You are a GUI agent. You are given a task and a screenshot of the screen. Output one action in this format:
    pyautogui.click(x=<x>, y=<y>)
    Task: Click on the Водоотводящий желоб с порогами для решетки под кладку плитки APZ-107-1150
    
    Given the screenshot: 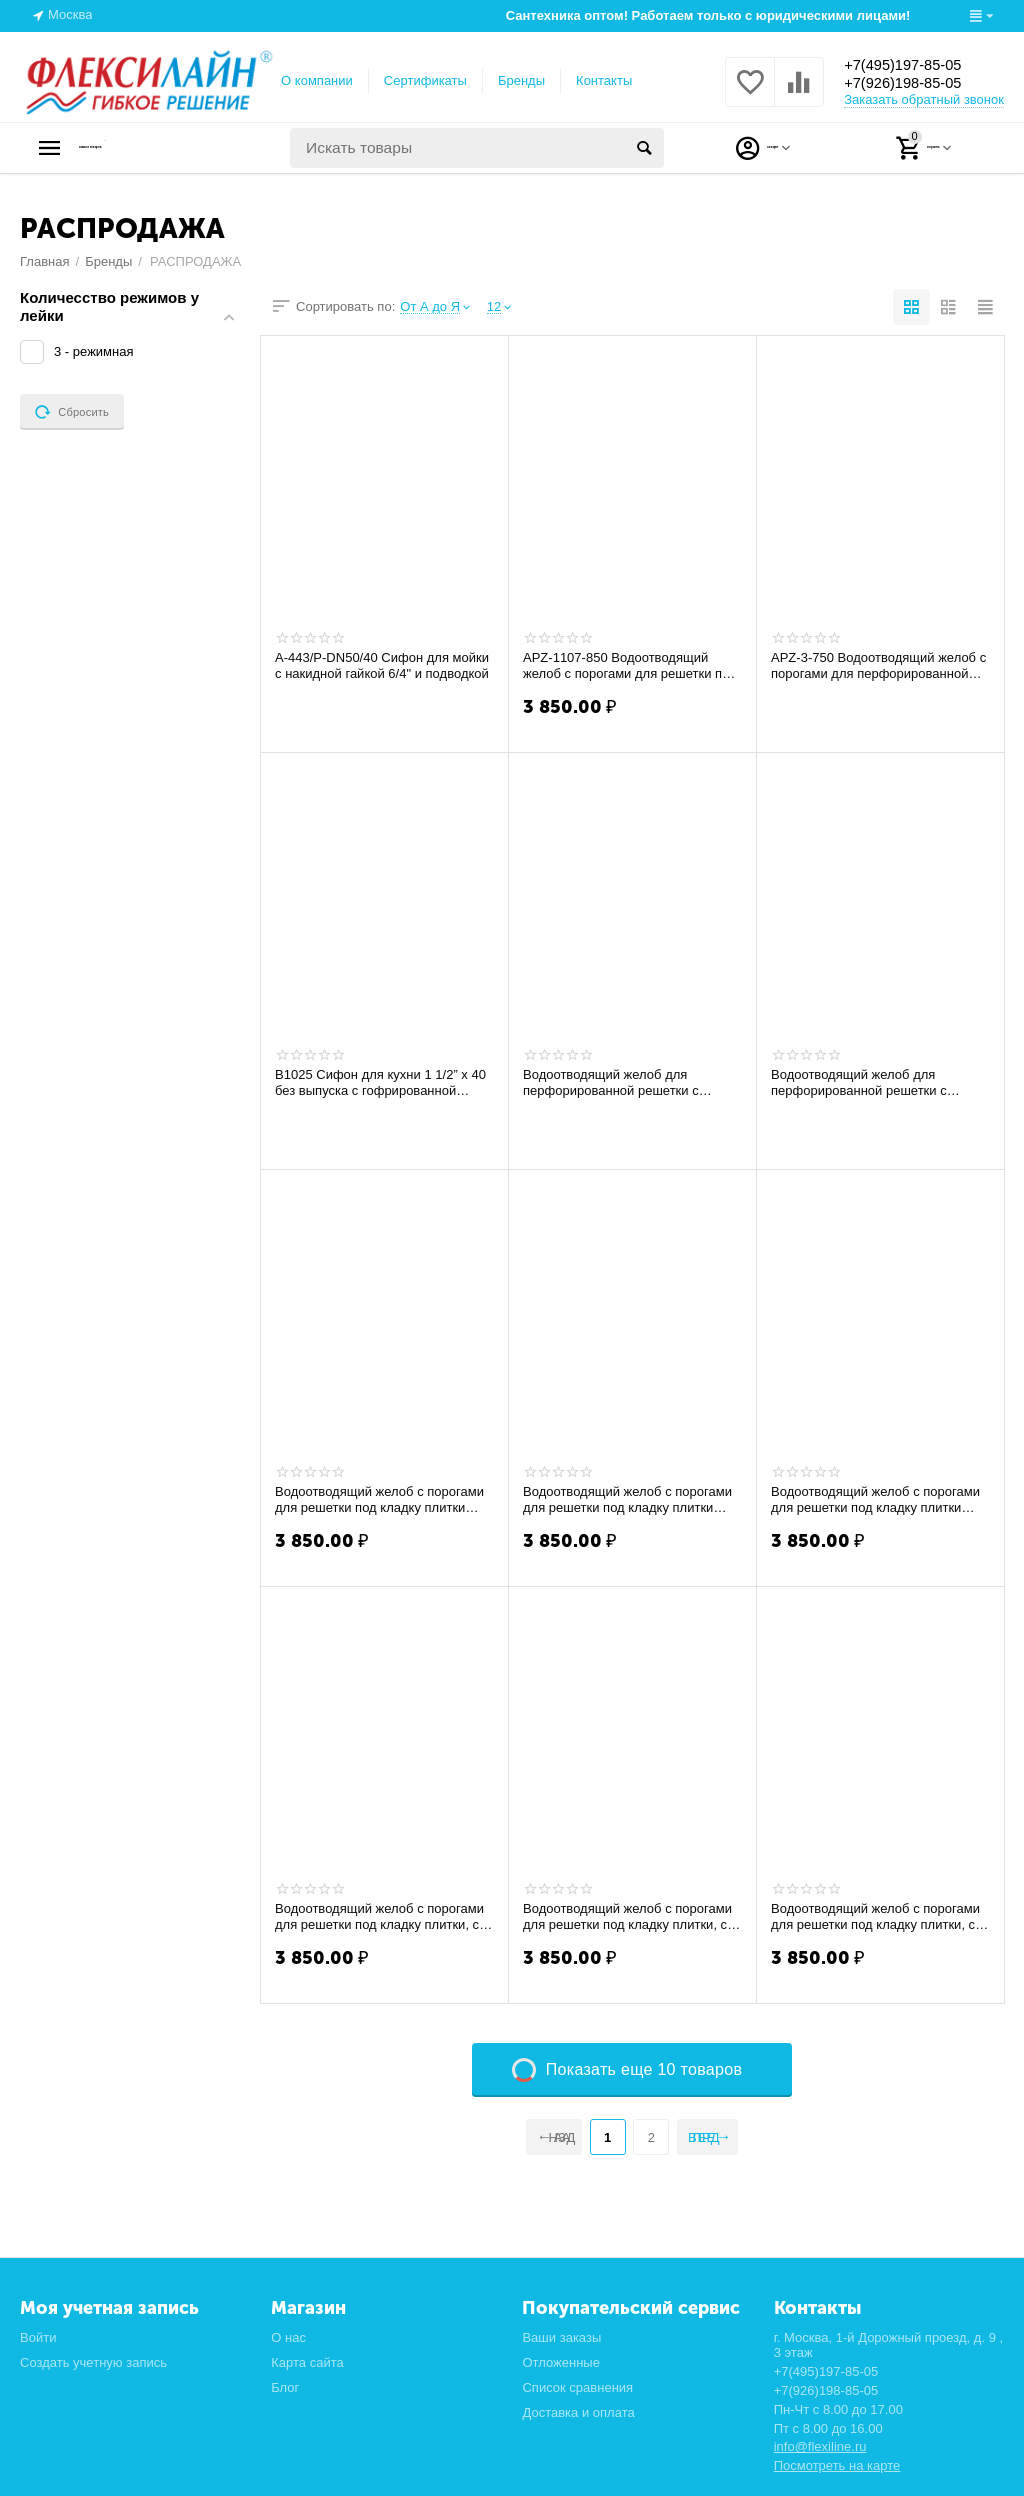 What is the action you would take?
    pyautogui.click(x=875, y=1500)
    